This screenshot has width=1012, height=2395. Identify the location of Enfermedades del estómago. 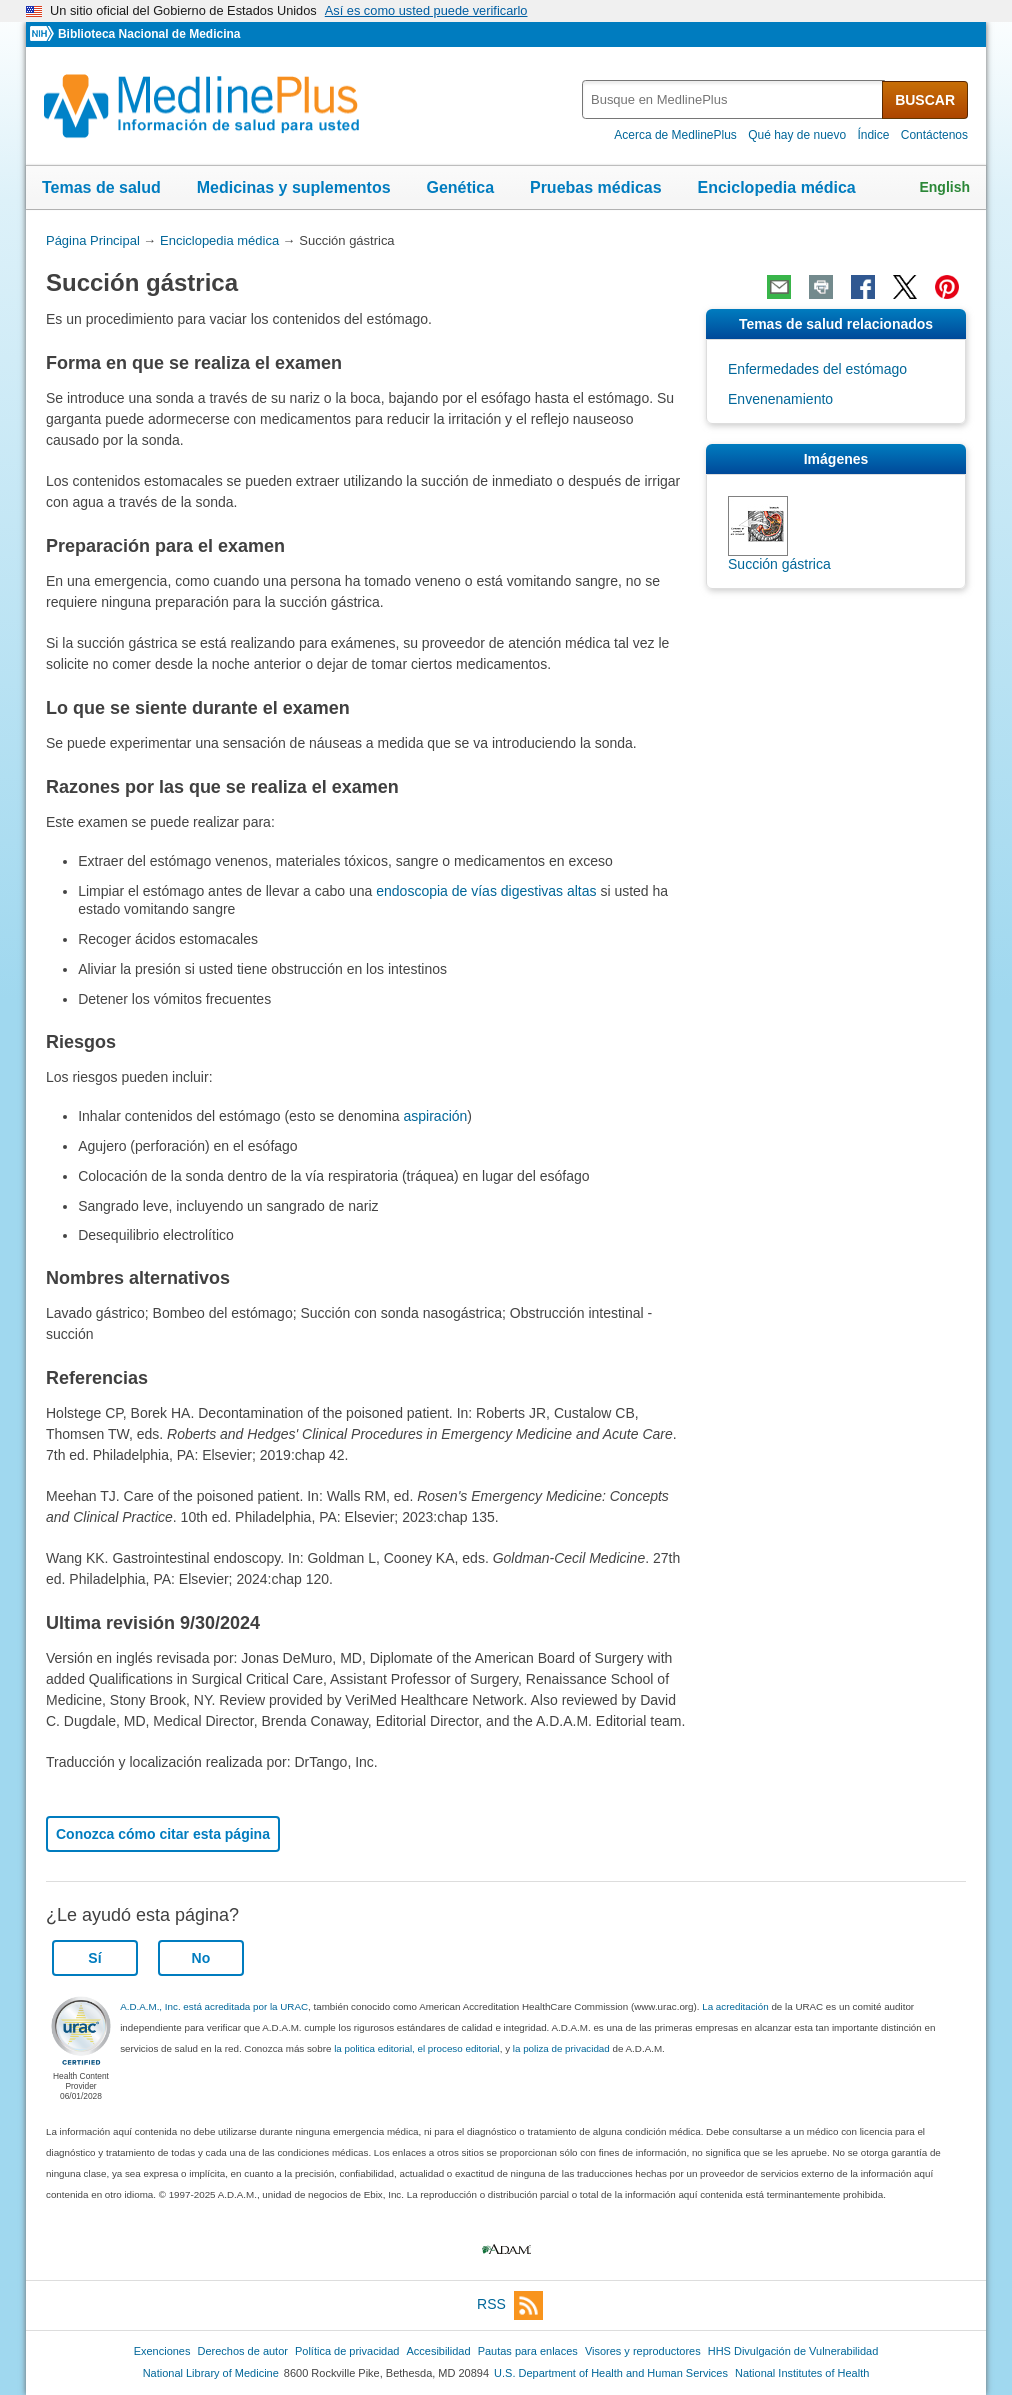
(817, 369).